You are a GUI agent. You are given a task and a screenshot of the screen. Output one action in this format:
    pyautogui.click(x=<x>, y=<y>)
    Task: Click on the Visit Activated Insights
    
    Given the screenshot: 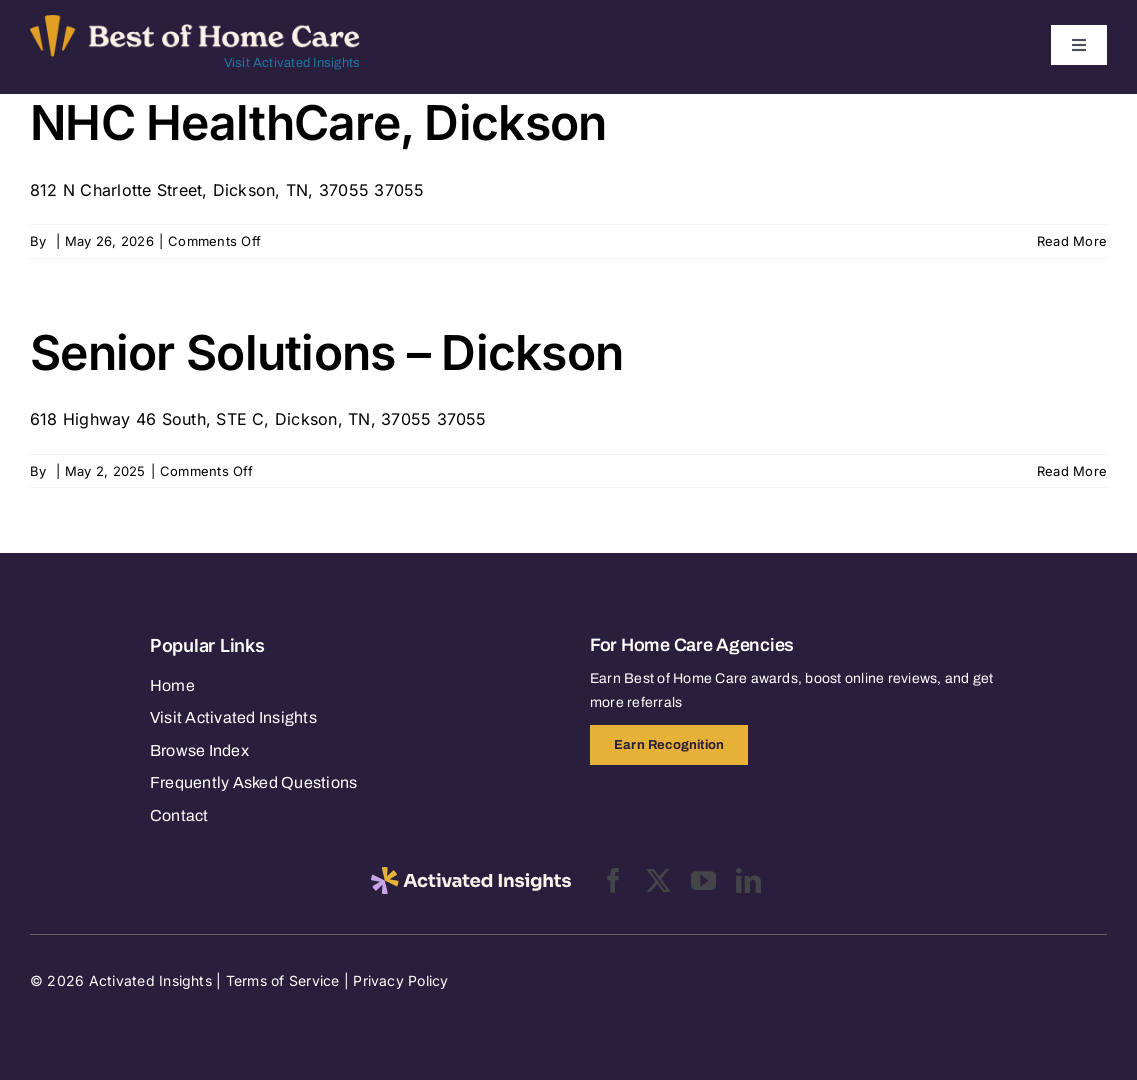 What is the action you would take?
    pyautogui.click(x=292, y=63)
    